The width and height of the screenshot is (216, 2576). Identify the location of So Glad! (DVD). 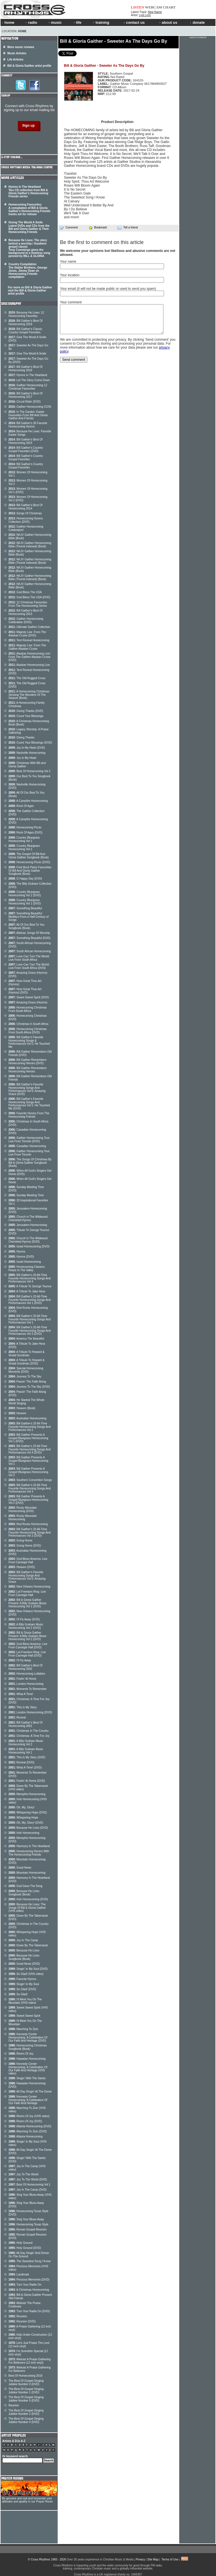
(22, 1989).